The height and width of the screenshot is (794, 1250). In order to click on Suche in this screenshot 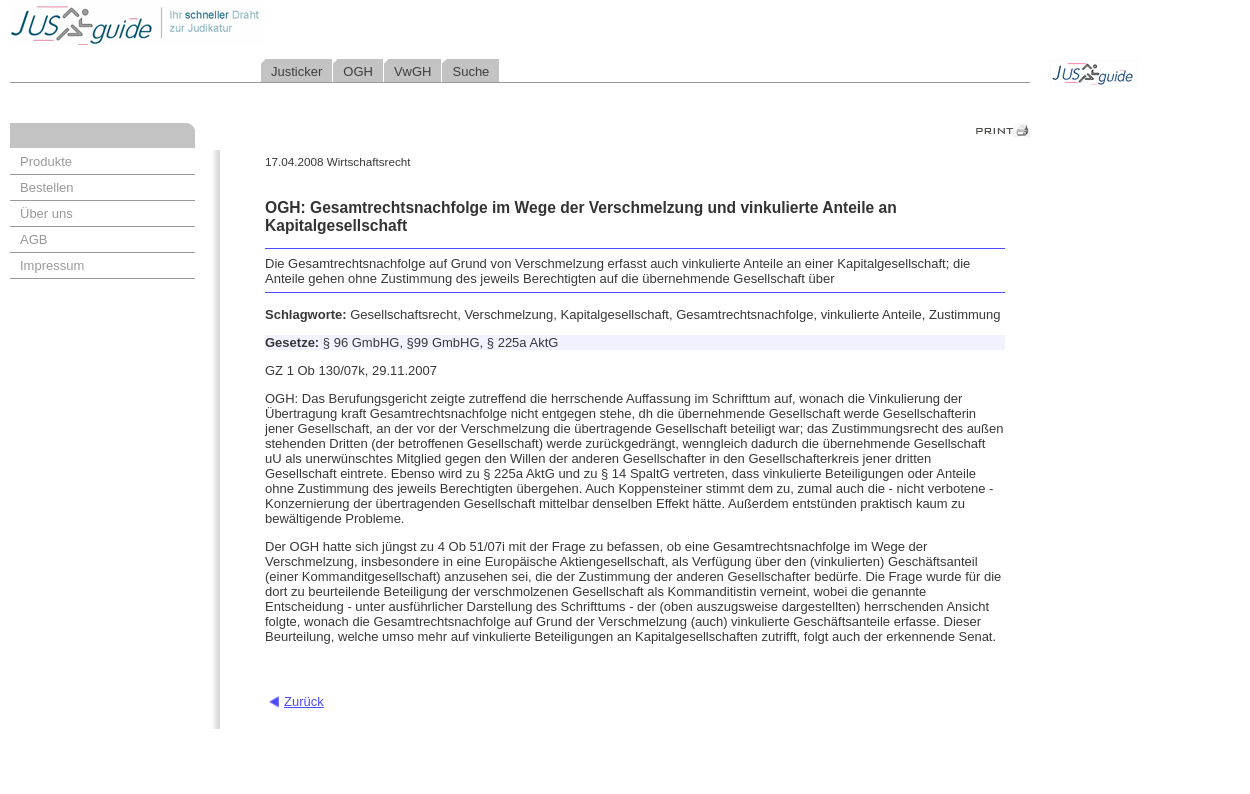, I will do `click(470, 71)`.